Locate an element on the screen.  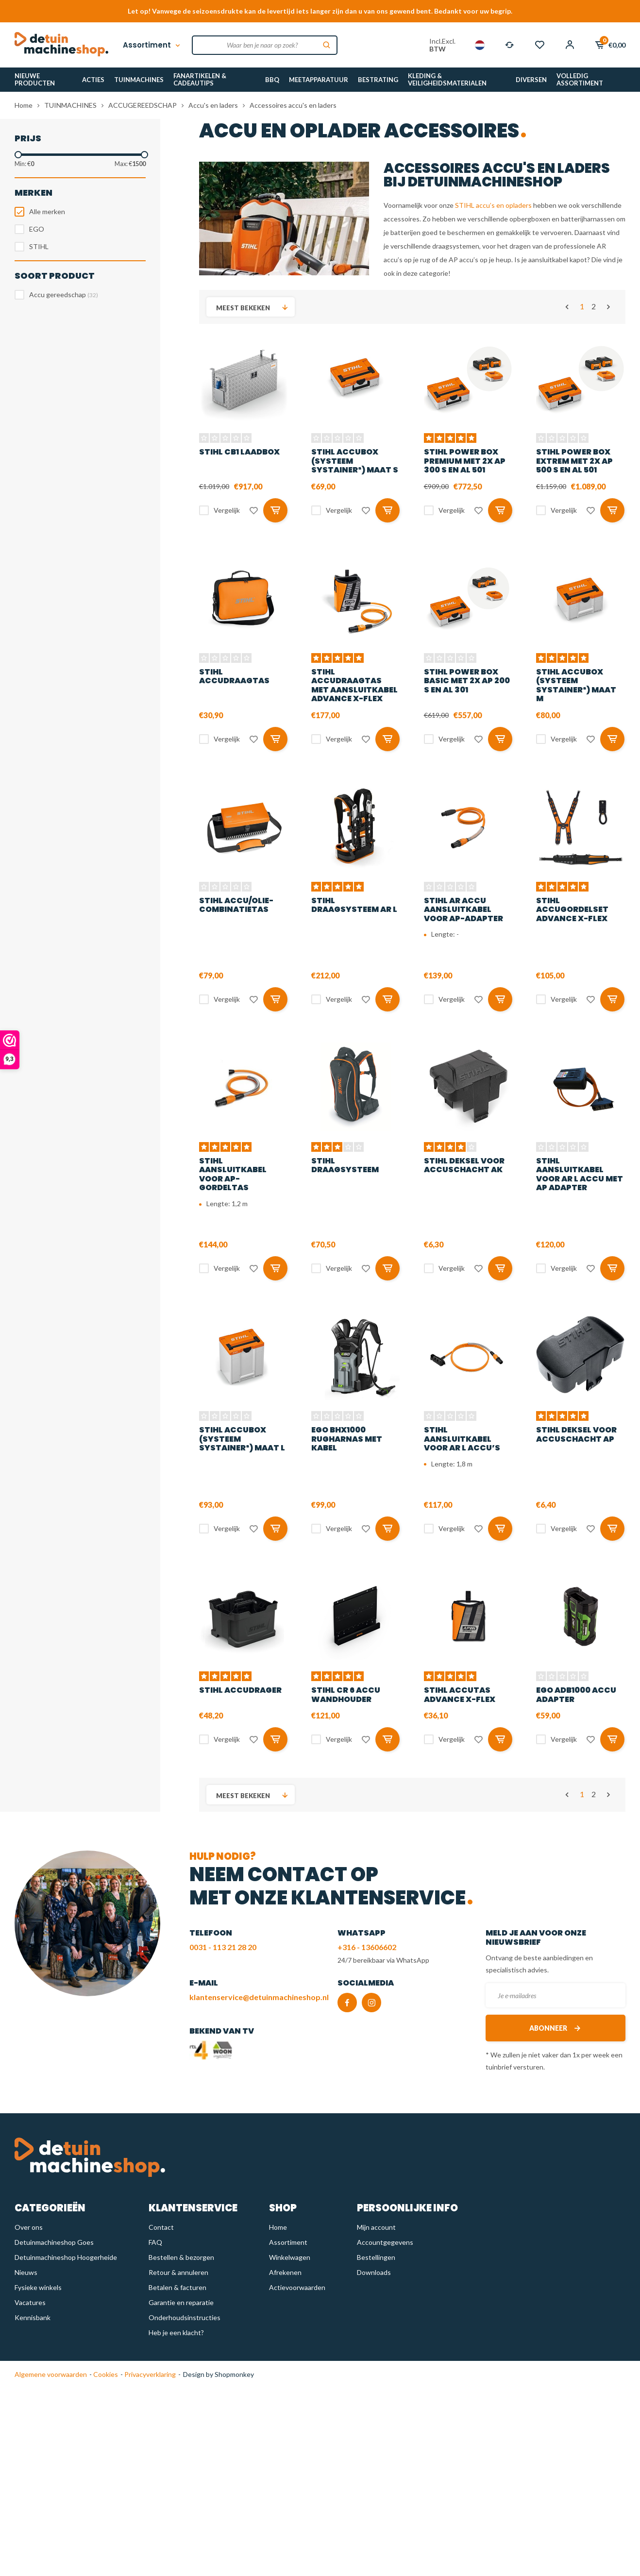
EGO is located at coordinates (36, 229).